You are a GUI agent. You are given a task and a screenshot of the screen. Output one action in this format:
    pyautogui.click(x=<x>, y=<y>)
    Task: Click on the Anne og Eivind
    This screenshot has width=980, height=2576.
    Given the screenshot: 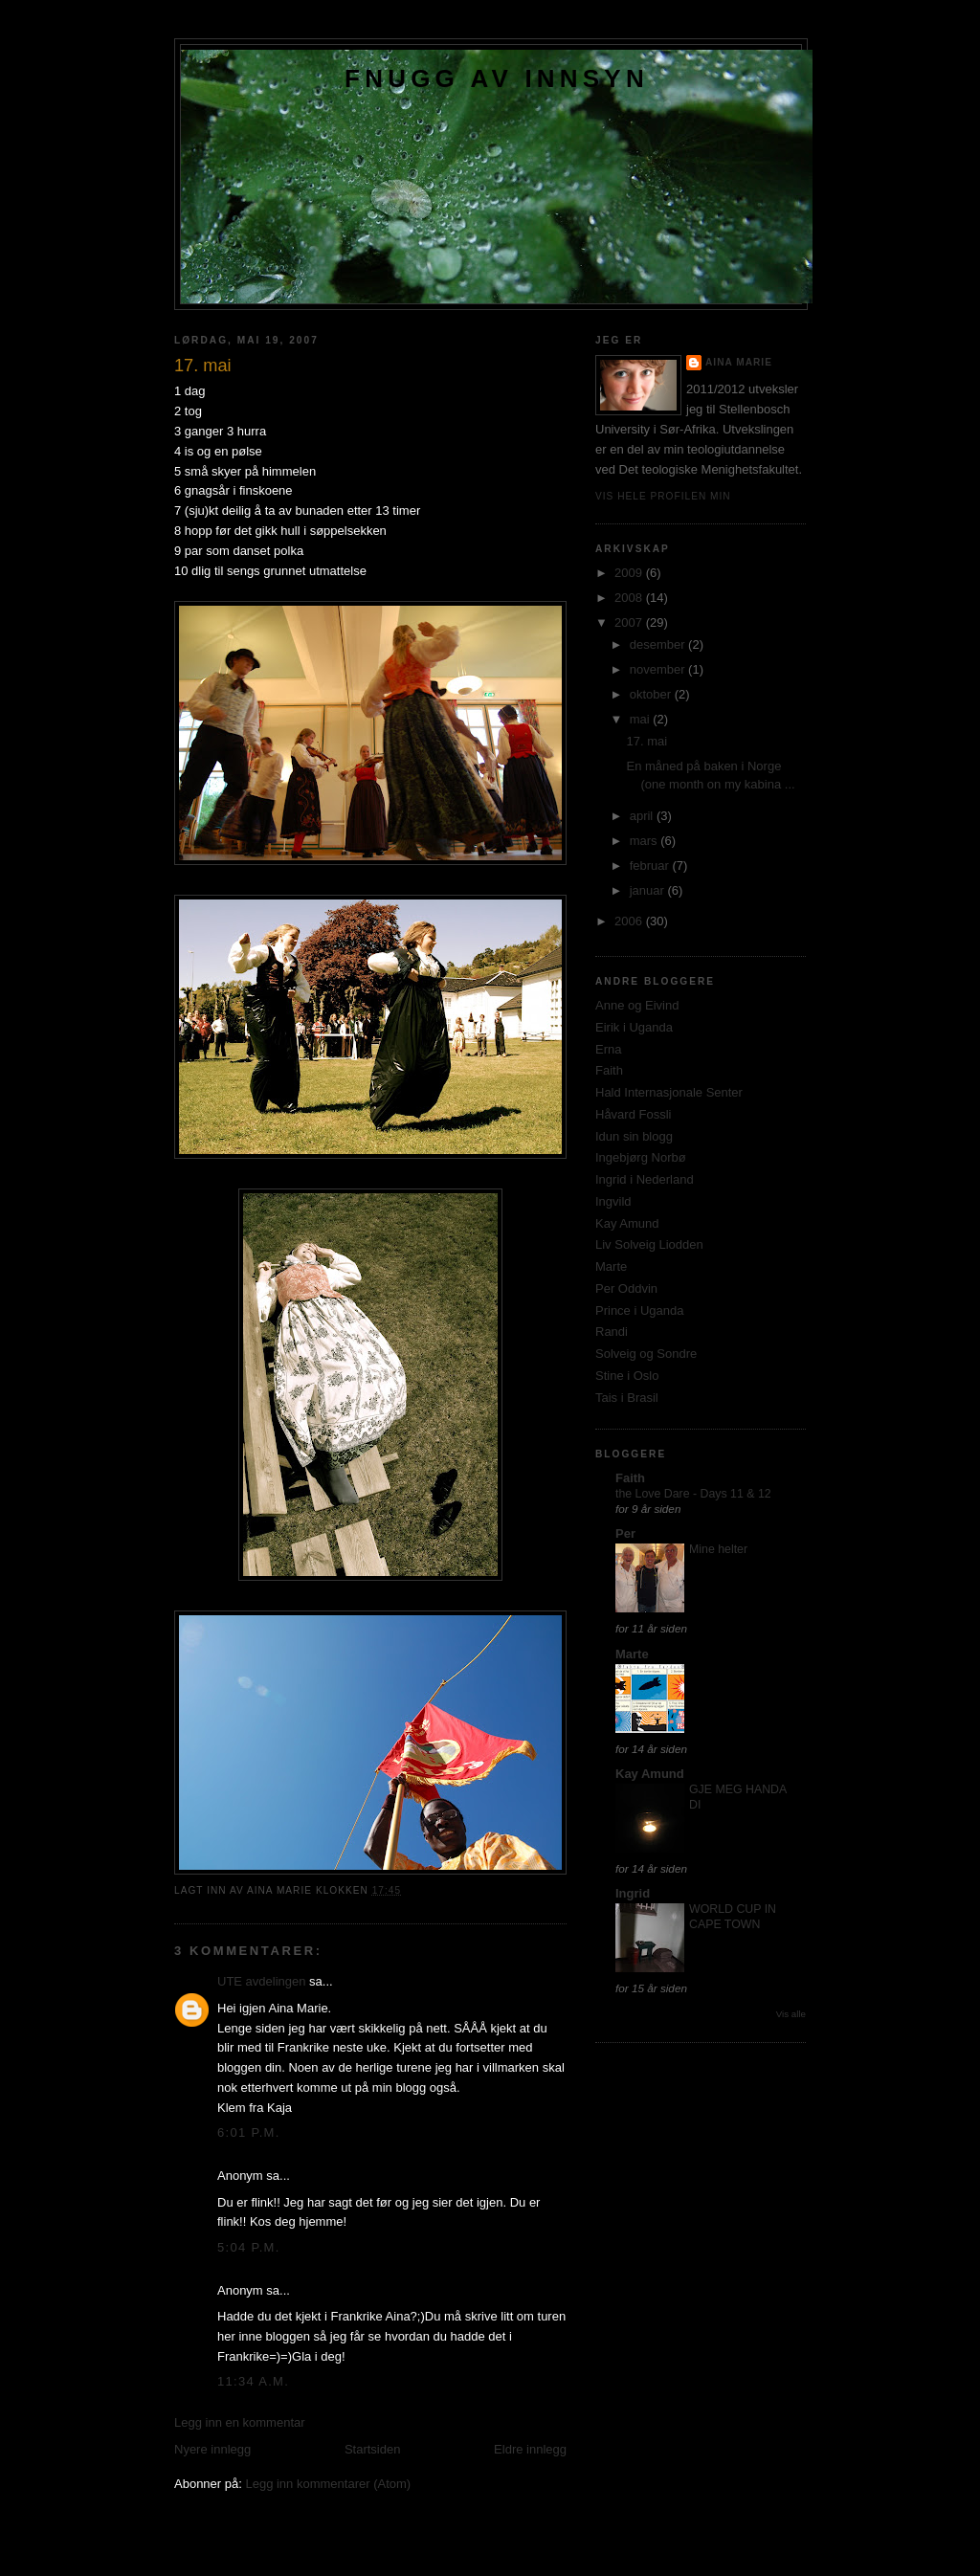 What is the action you would take?
    pyautogui.click(x=637, y=1005)
    